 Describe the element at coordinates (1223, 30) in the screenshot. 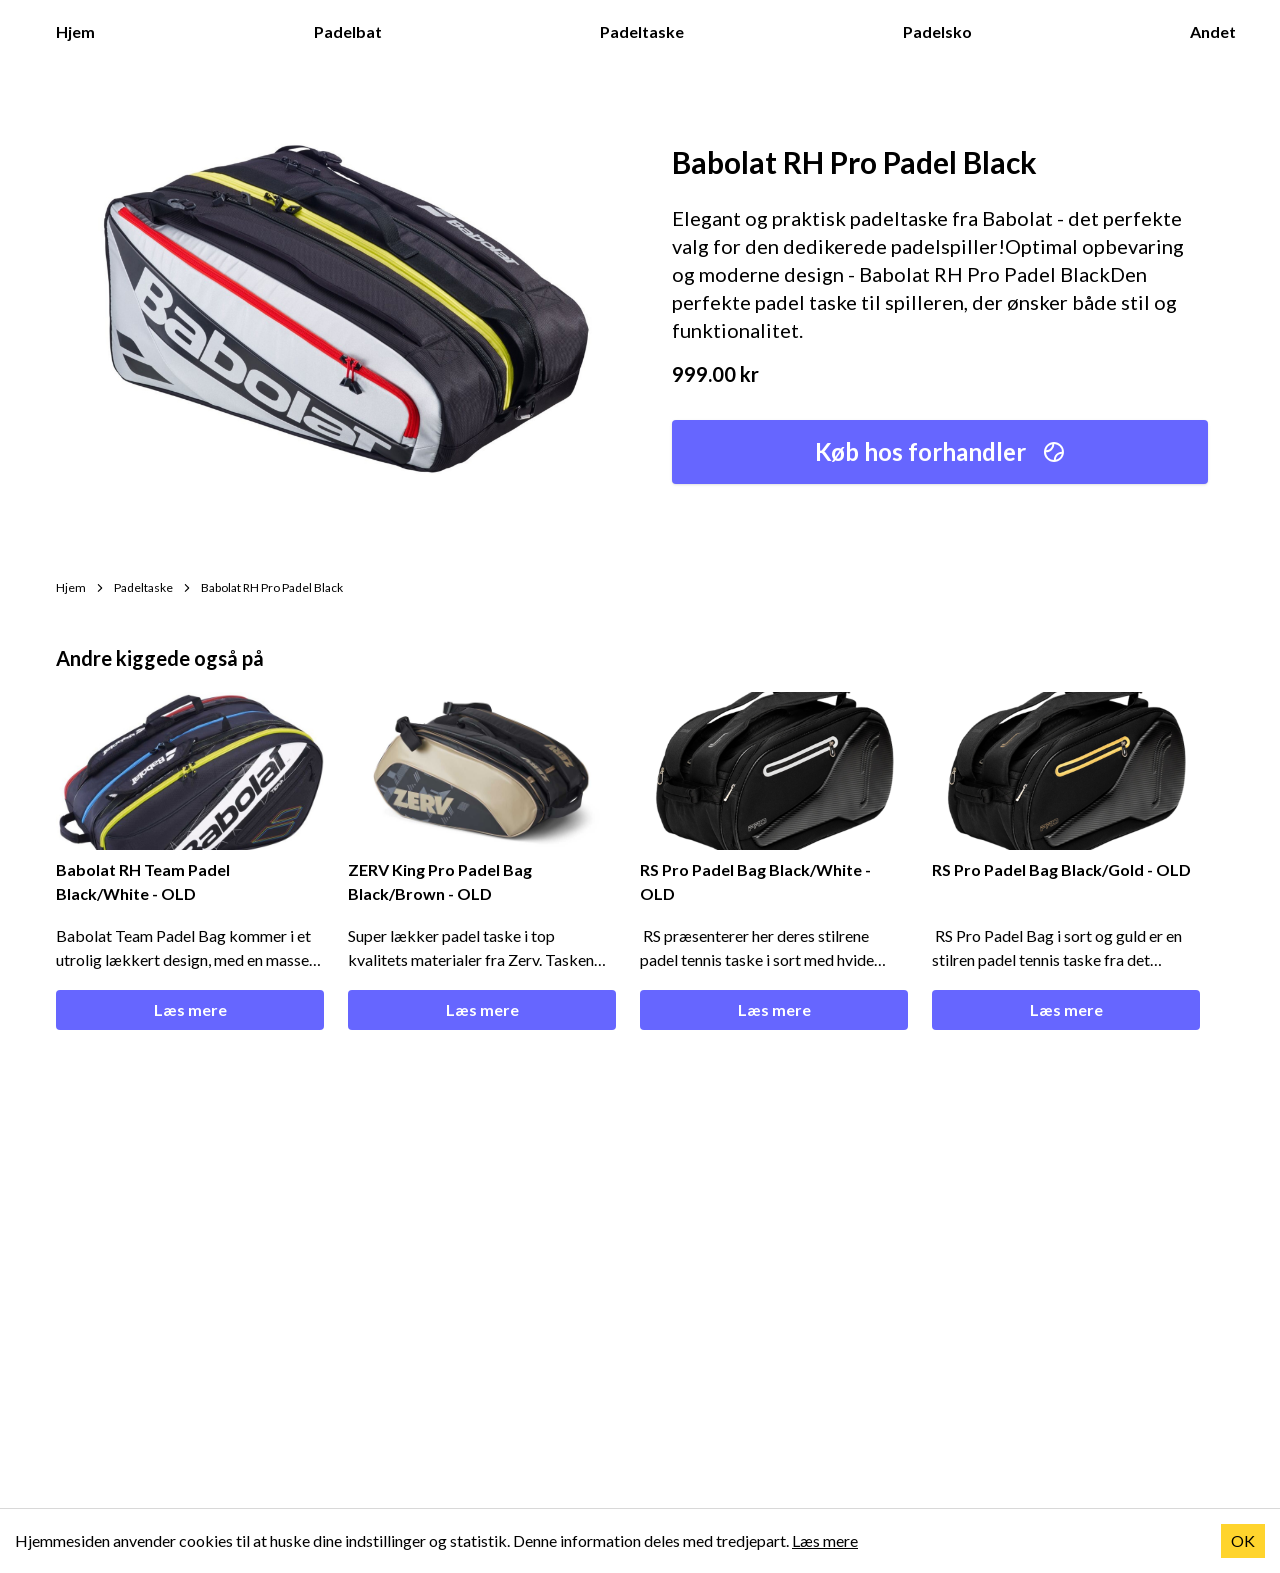

I see `Andet` at that location.